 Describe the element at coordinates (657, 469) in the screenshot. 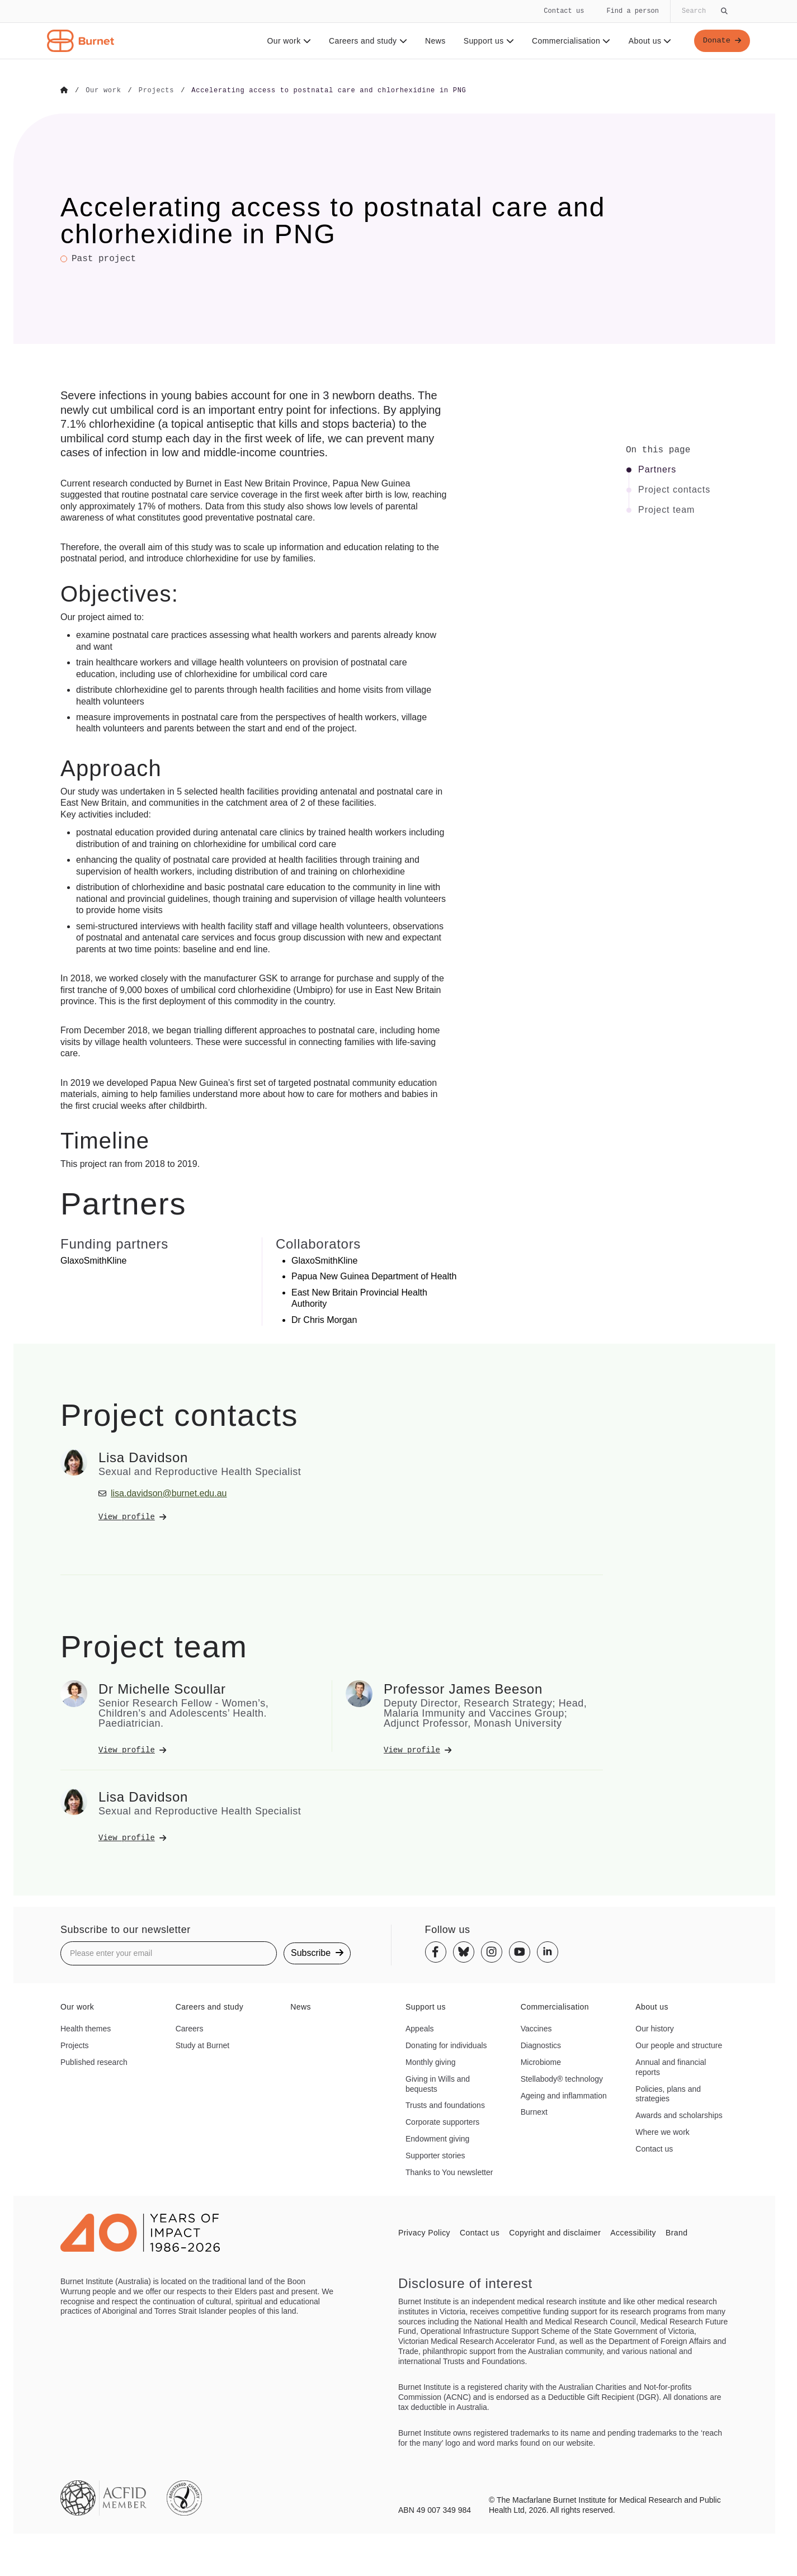

I see `Partners [Click to jump to Partners section]` at that location.